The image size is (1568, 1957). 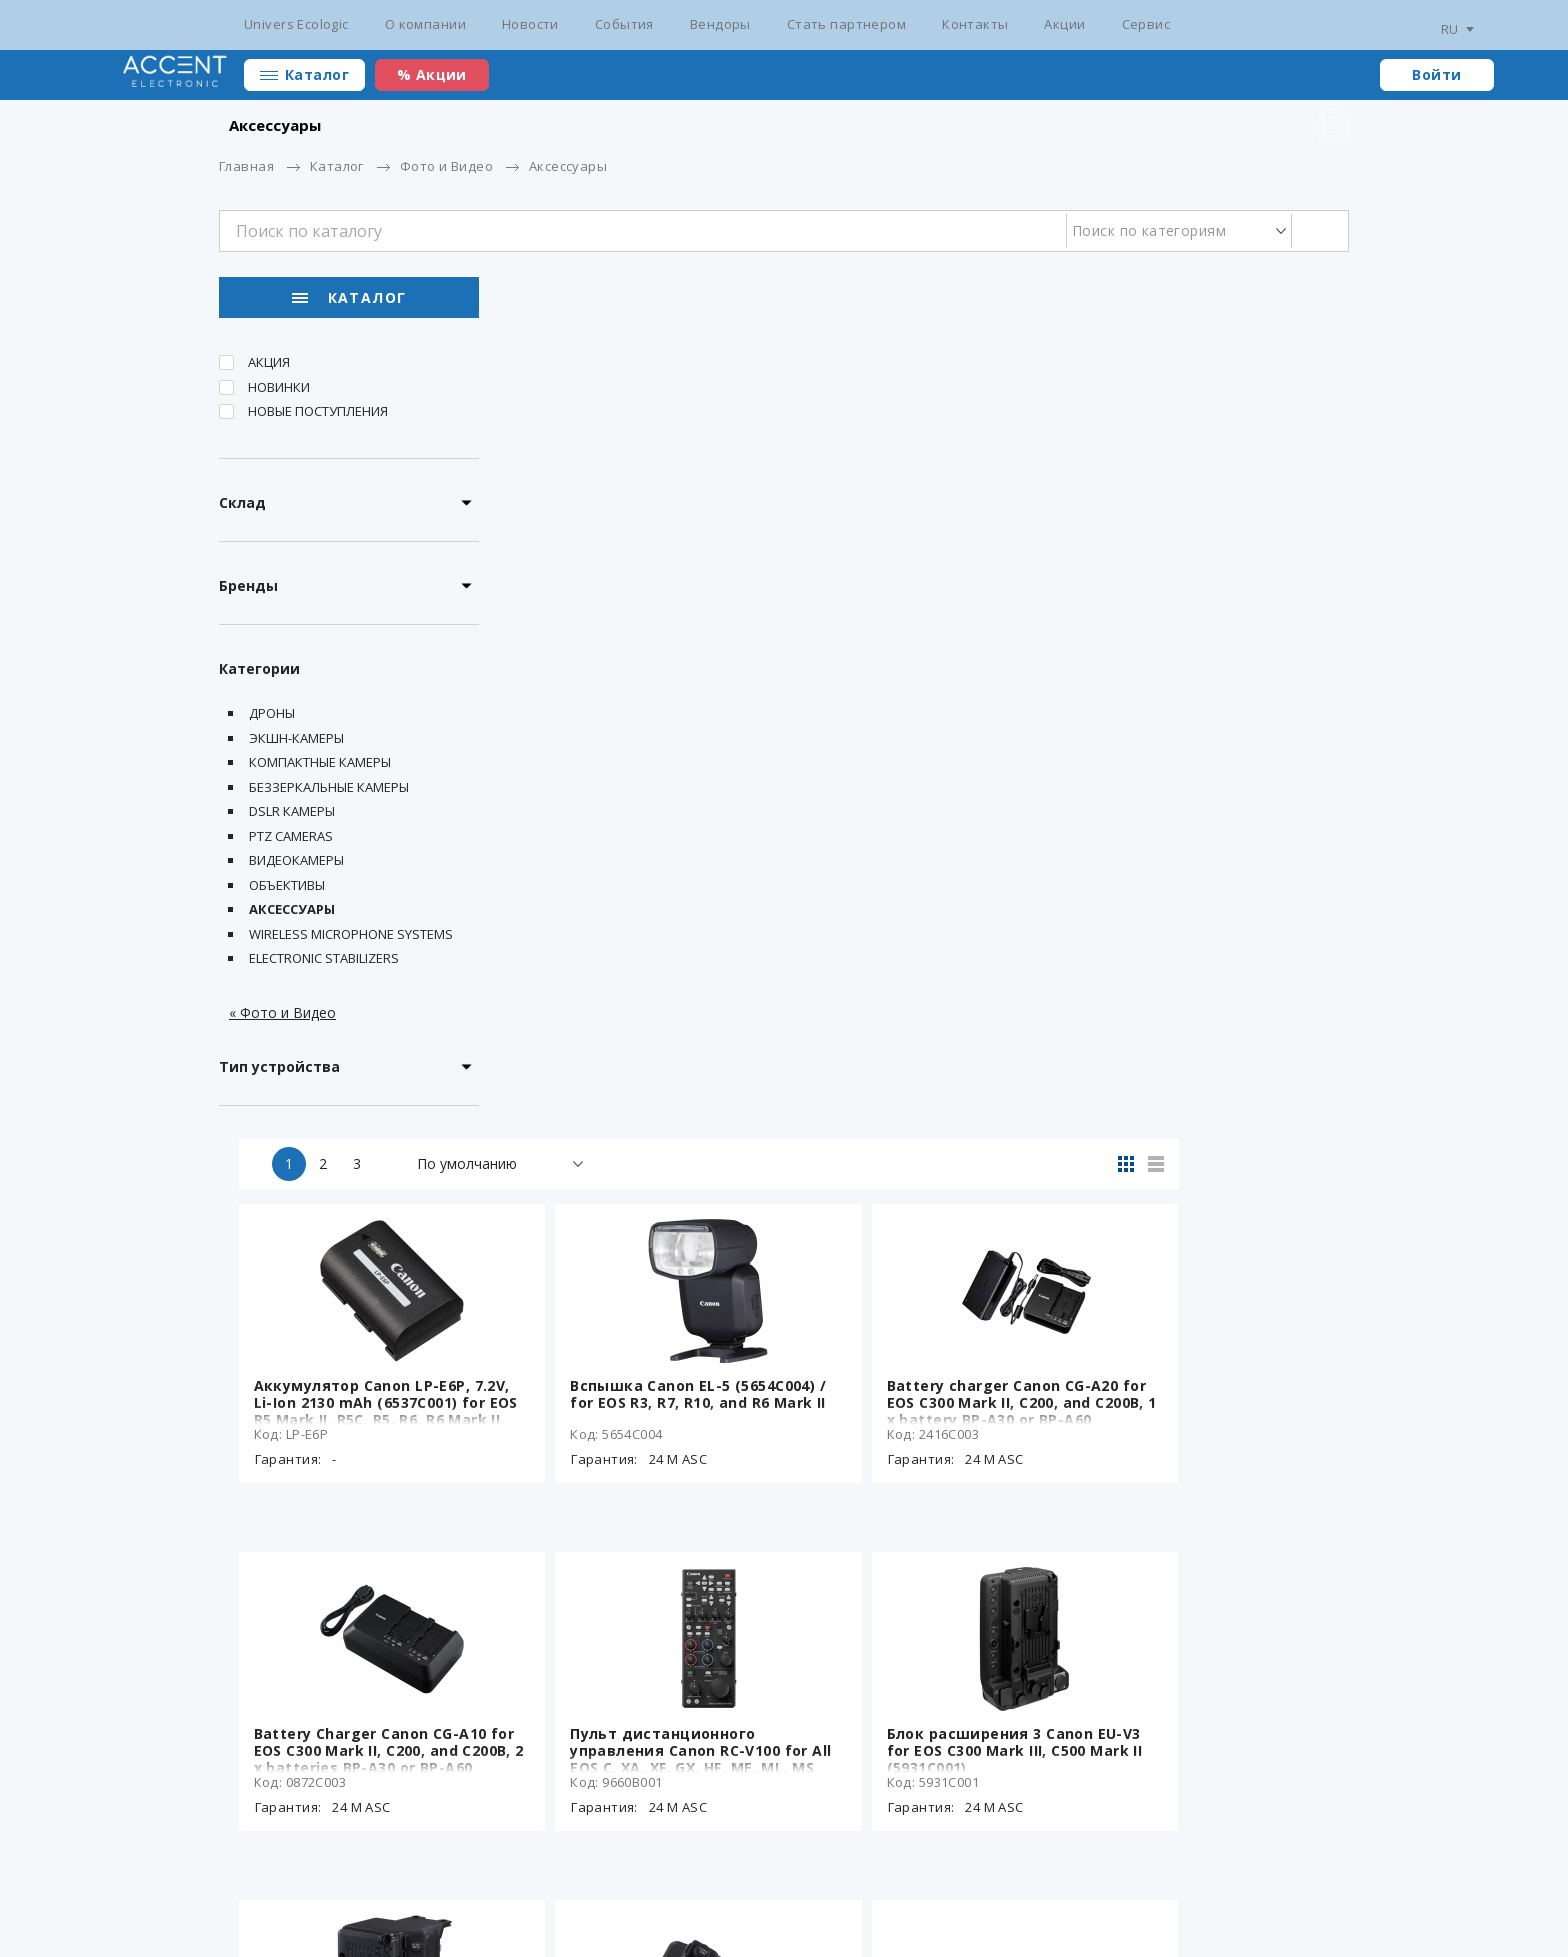 I want to click on Контакты, so click(x=975, y=24).